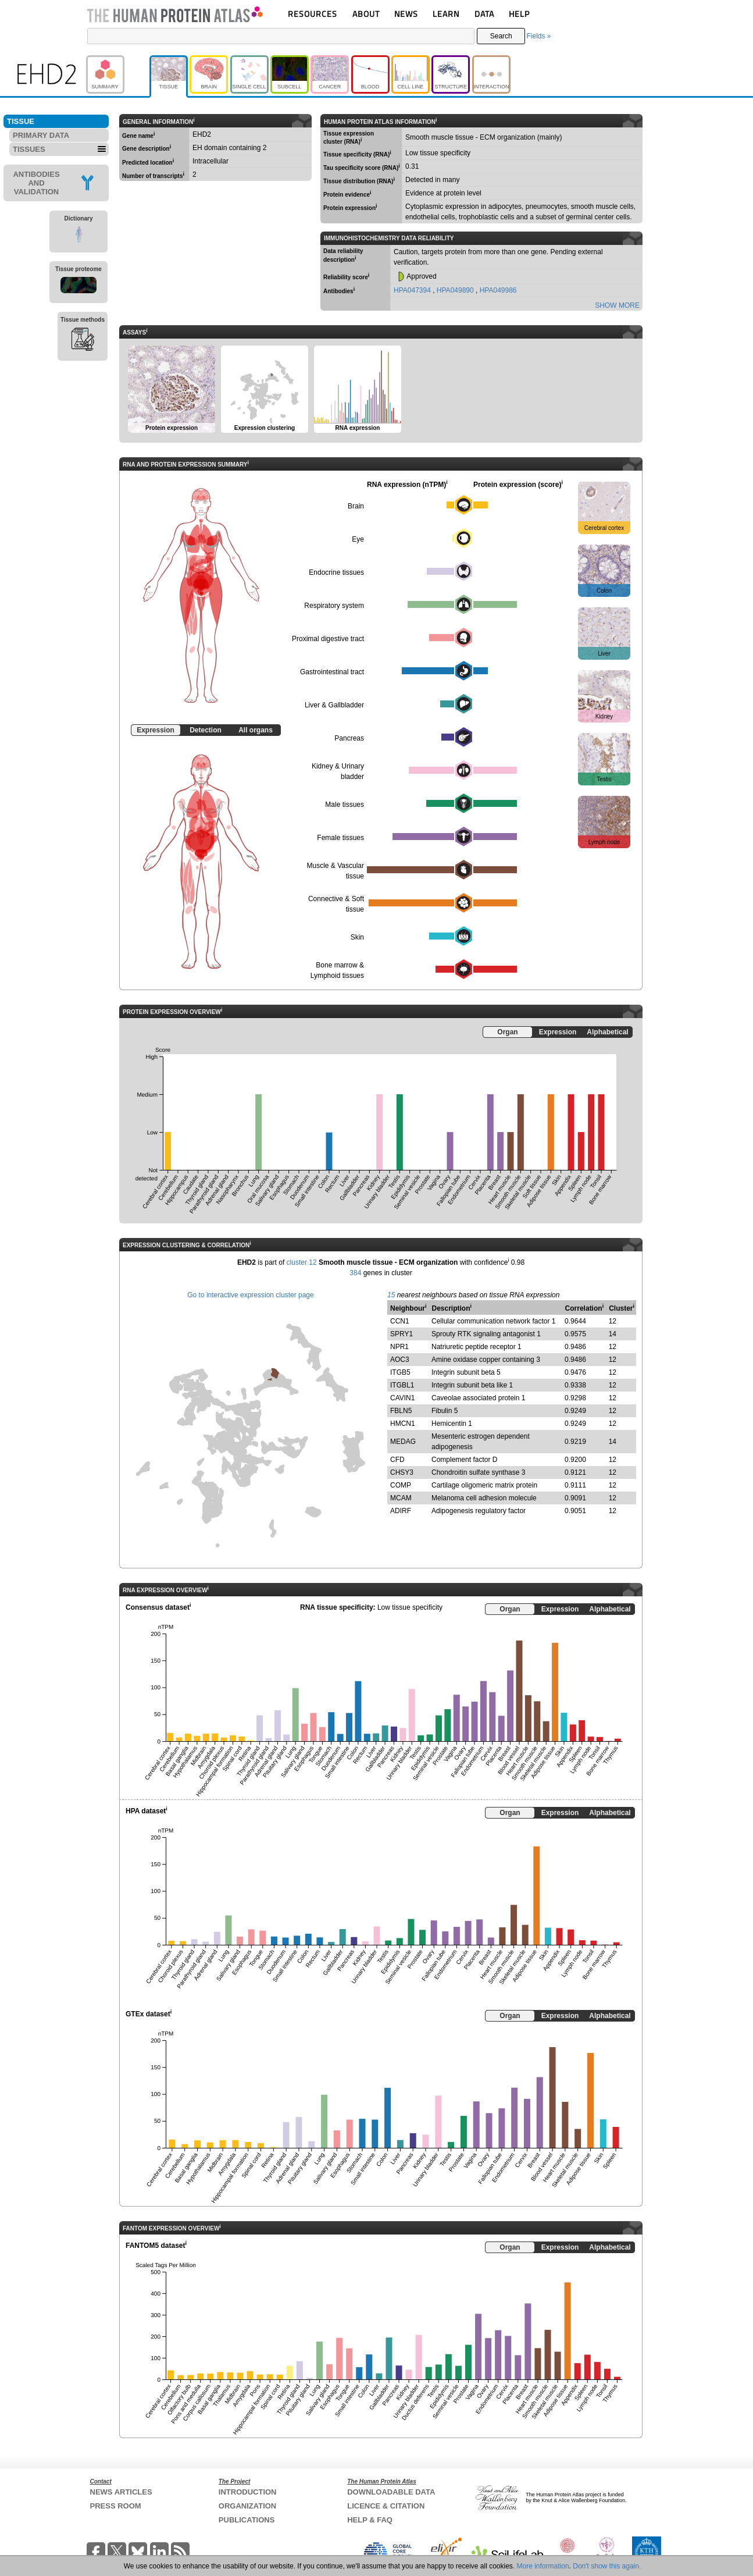  I want to click on NEWS ARTICLES, so click(121, 2492).